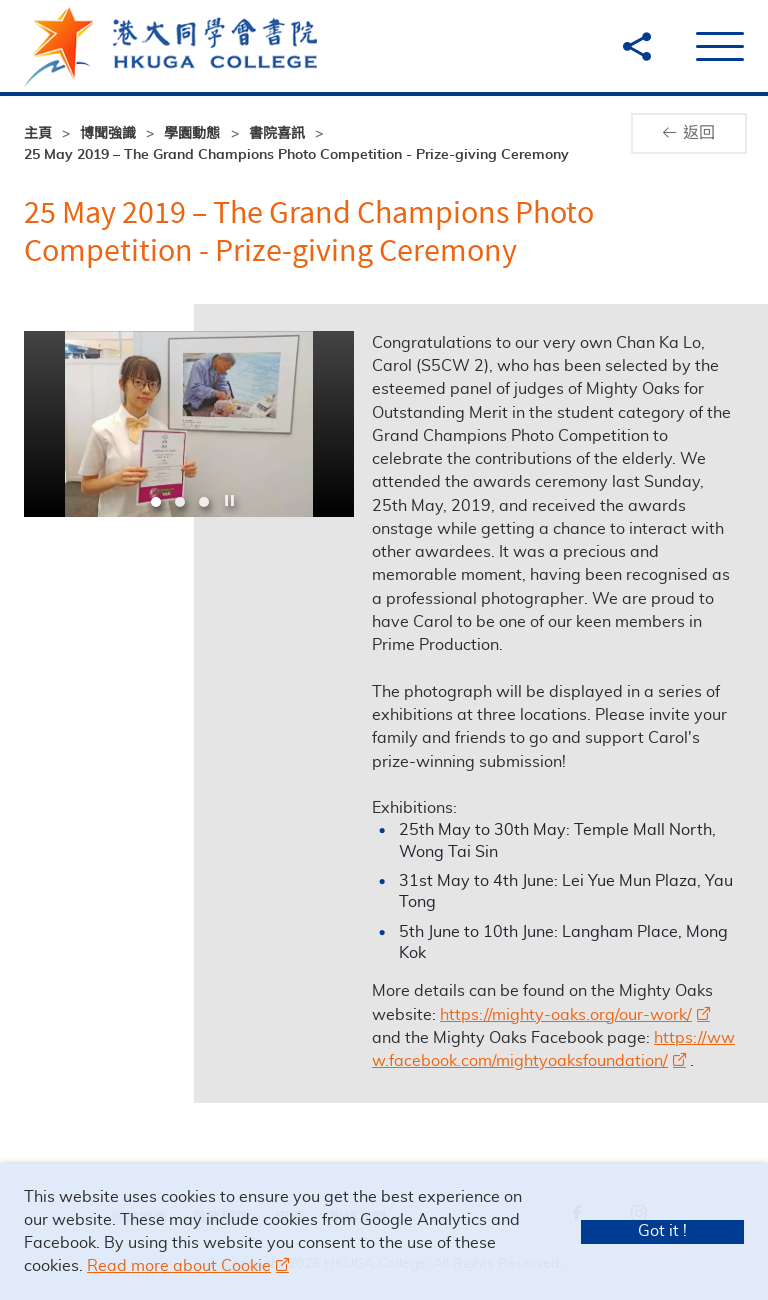 The image size is (768, 1300). I want to click on 1 [tab], so click(156, 502).